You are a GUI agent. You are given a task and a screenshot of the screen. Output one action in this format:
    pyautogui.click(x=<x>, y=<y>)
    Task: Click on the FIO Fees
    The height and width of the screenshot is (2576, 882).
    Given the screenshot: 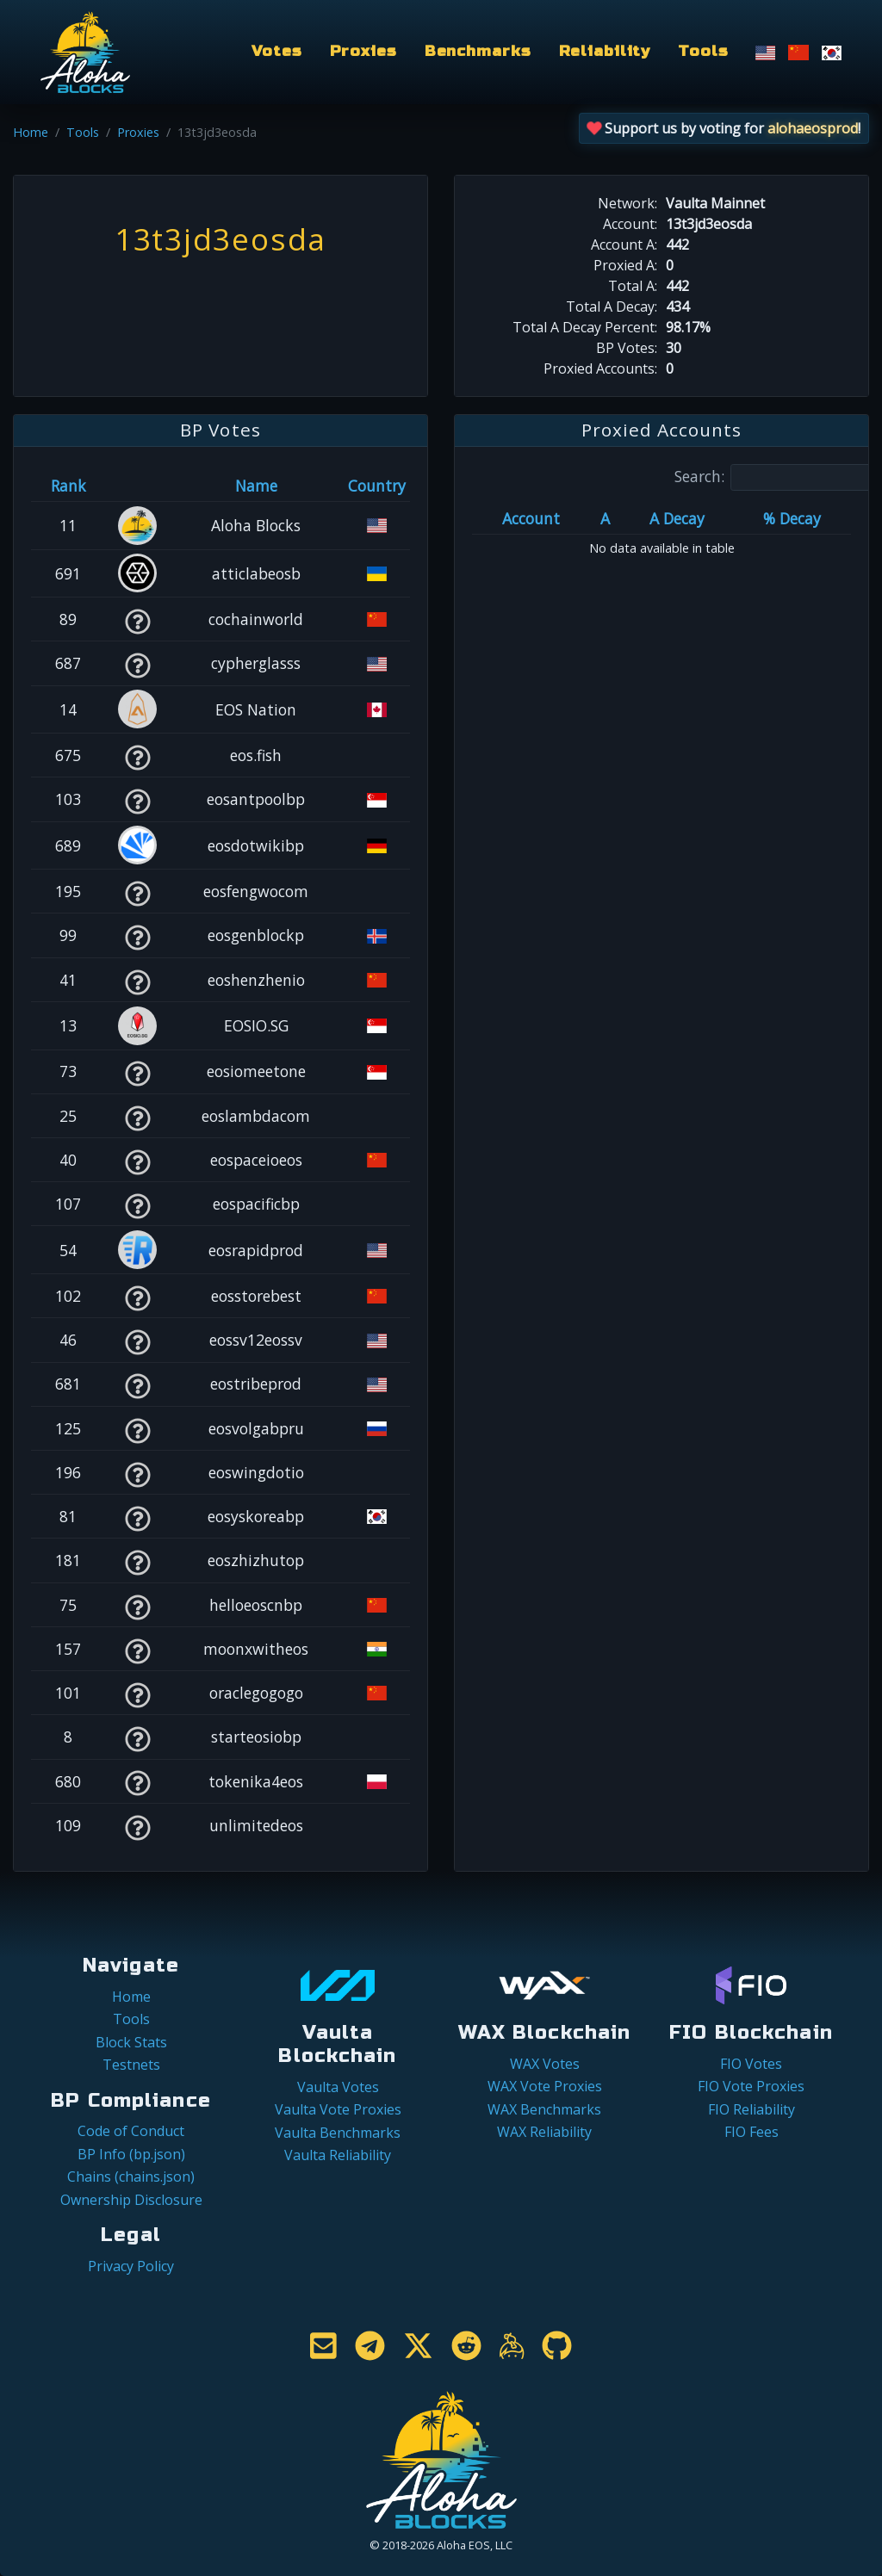 What is the action you would take?
    pyautogui.click(x=751, y=2131)
    